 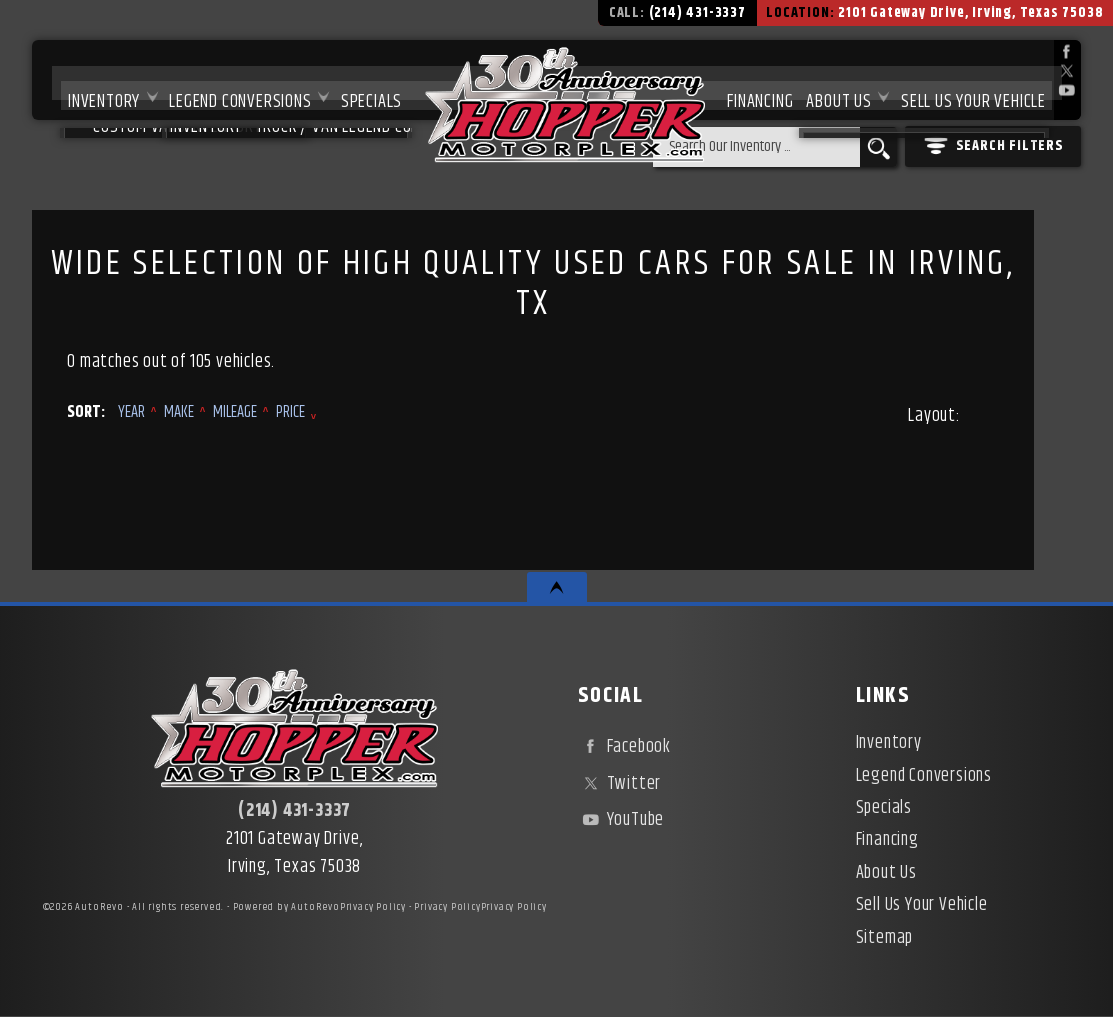 I want to click on Year, so click(x=131, y=412).